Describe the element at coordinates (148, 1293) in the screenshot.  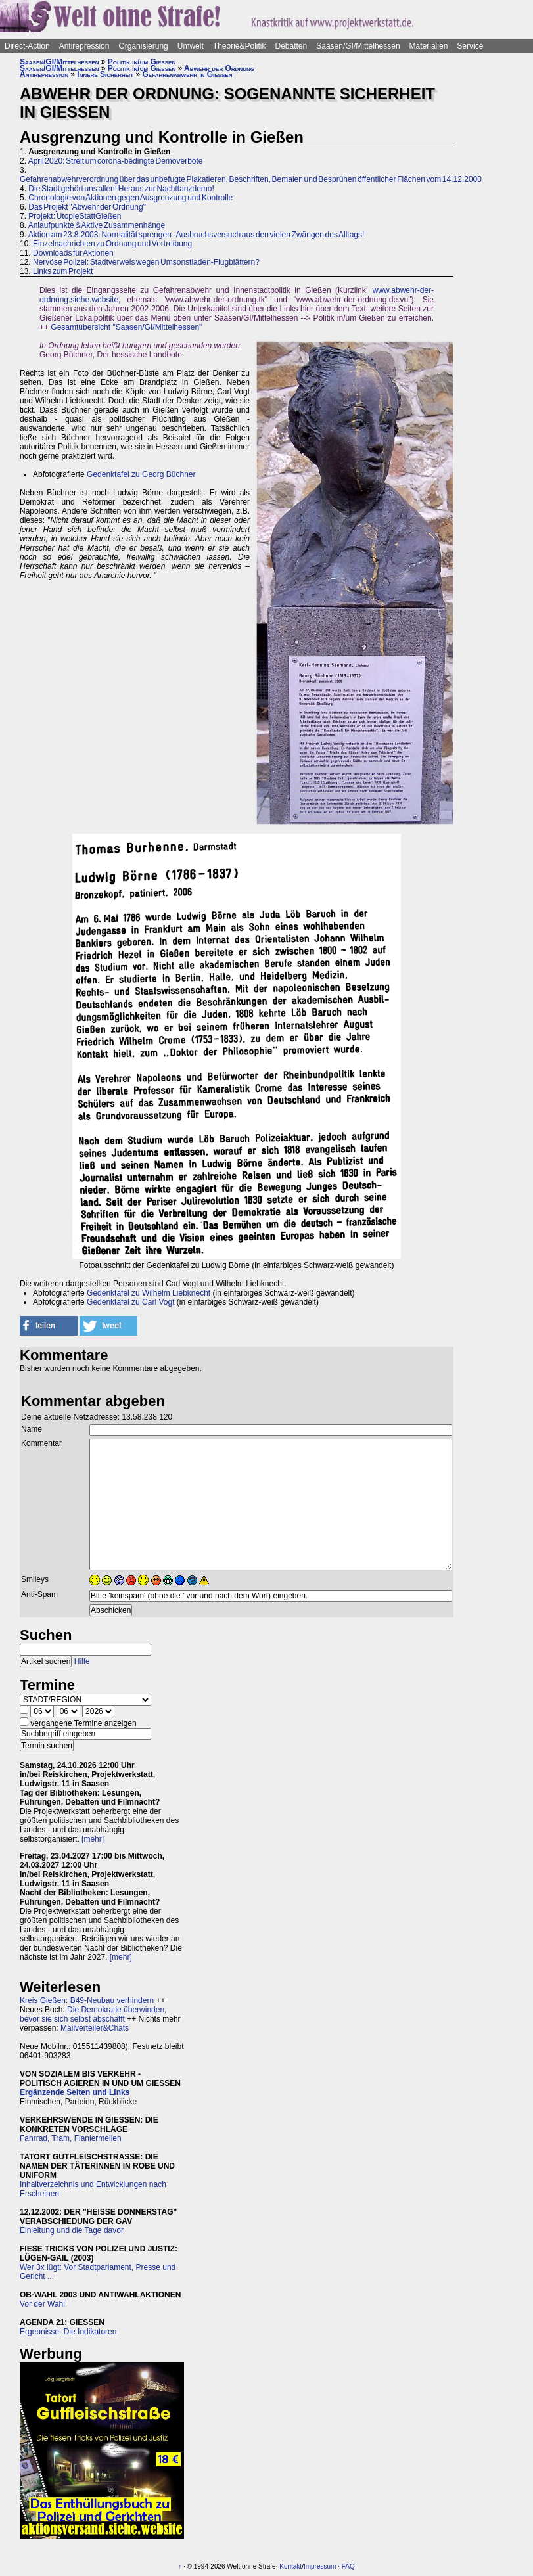
I see `Gedenktafel zu Wilhelm Liebknecht` at that location.